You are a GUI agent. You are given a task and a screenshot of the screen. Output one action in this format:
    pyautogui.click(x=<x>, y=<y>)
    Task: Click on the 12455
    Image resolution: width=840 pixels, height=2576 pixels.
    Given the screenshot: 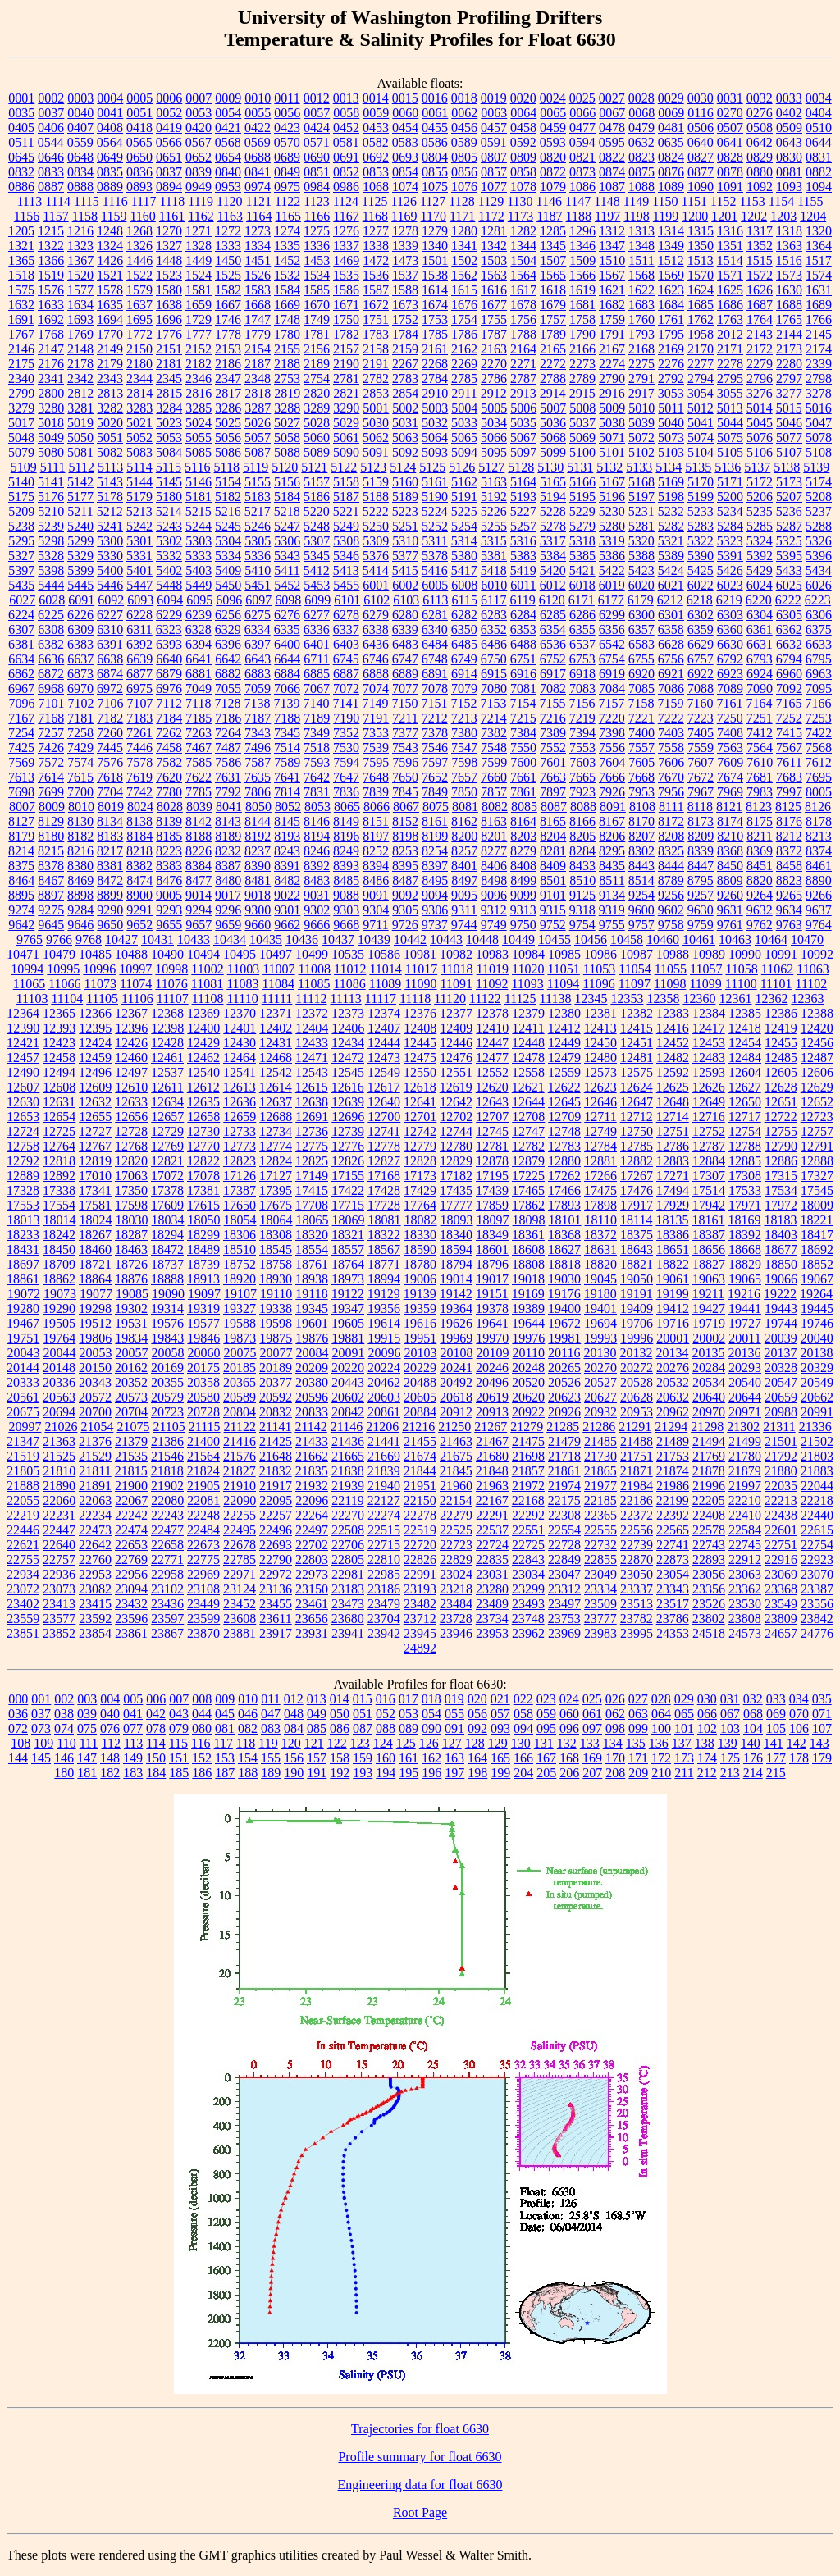 What is the action you would take?
    pyautogui.click(x=781, y=1043)
    